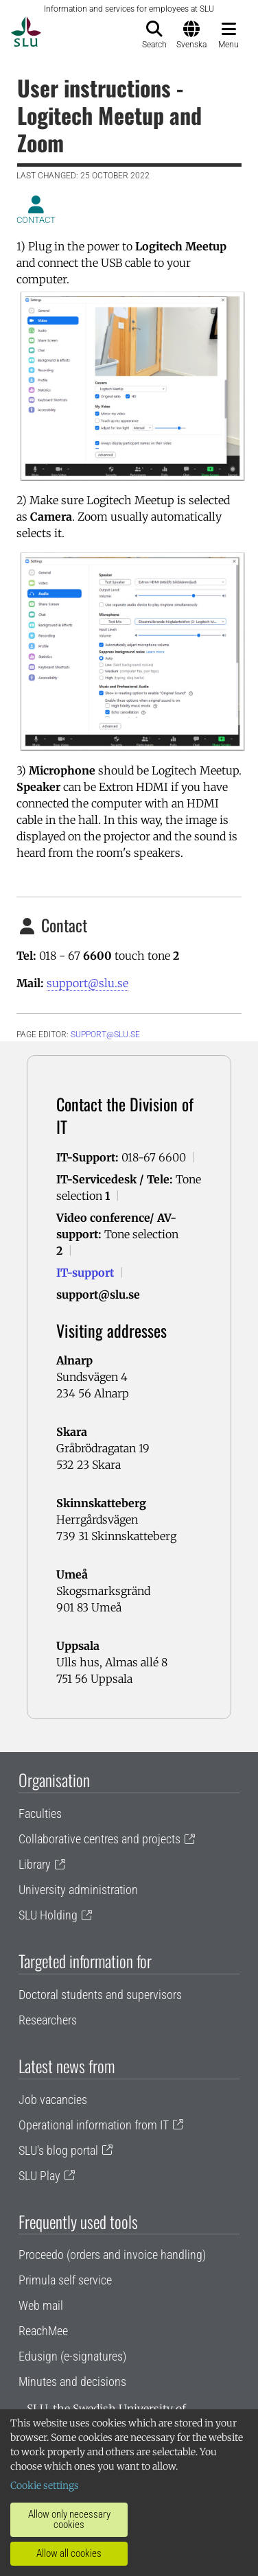  Describe the element at coordinates (48, 1915) in the screenshot. I see `SLU Holding` at that location.